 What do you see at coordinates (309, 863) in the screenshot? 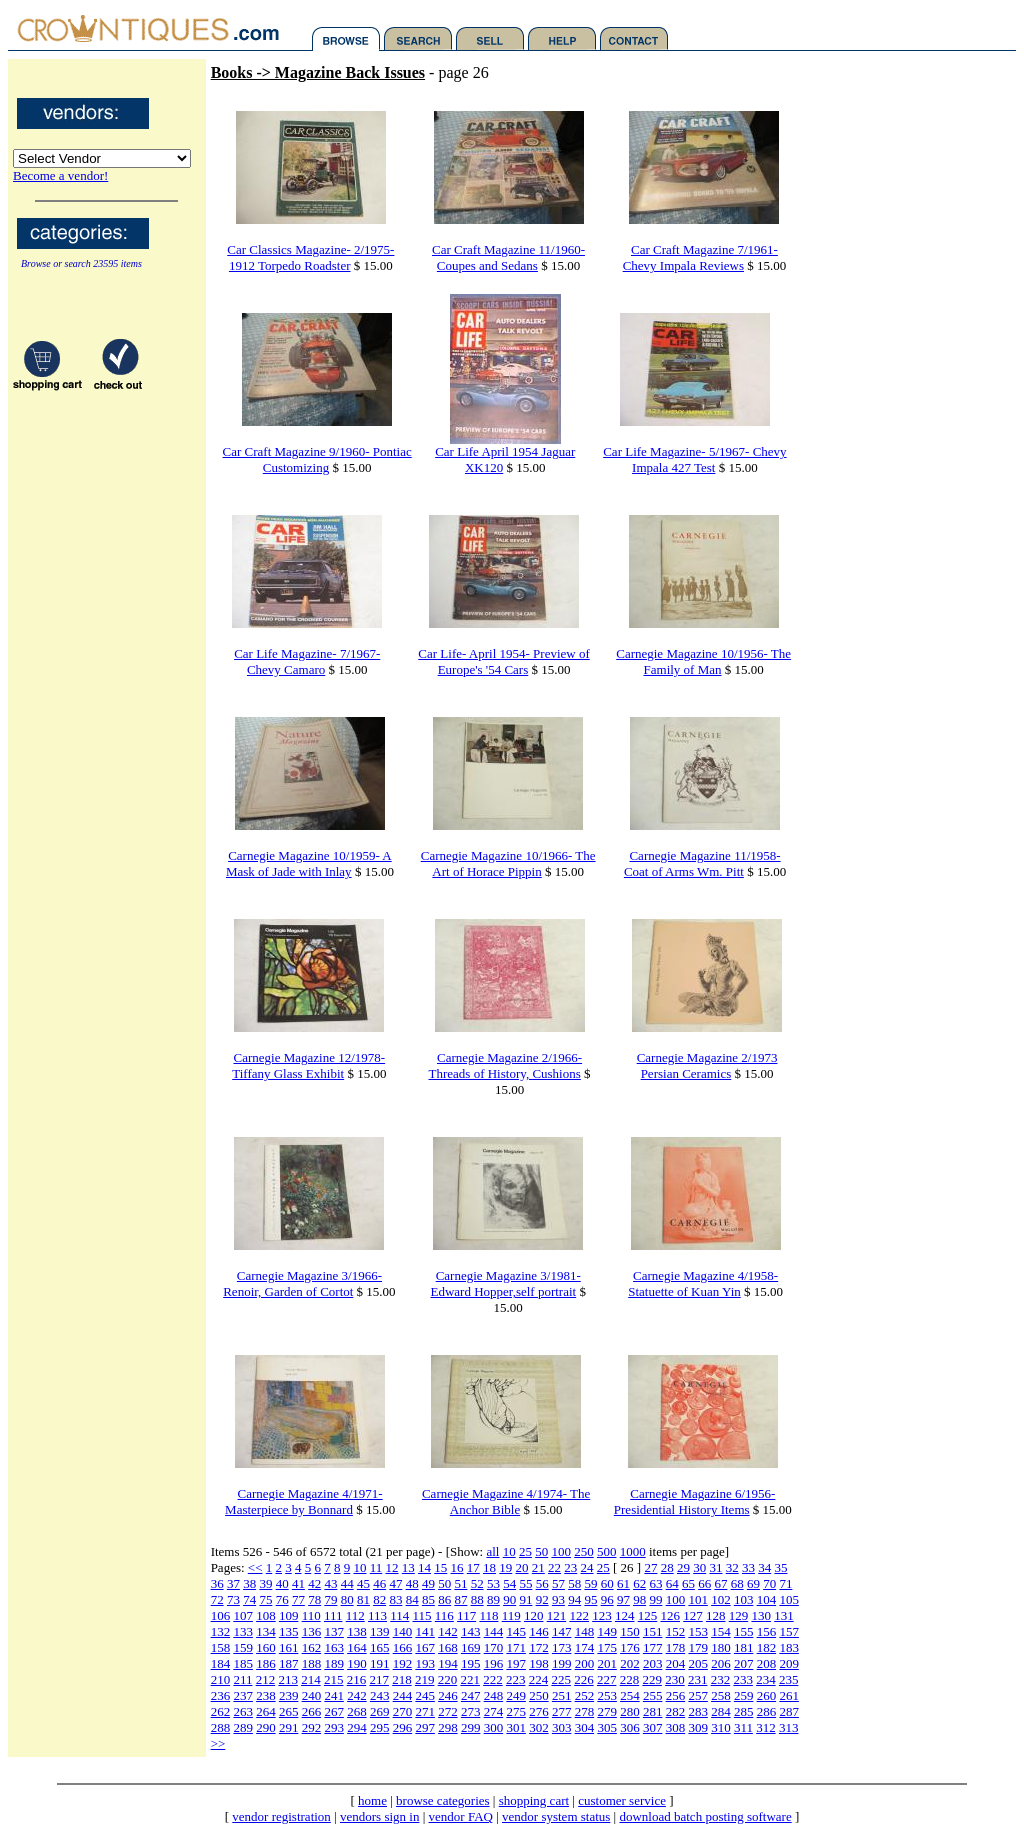
I see `Carnegie Magazine 10/1959- A Mask of Jade with Inlay` at bounding box center [309, 863].